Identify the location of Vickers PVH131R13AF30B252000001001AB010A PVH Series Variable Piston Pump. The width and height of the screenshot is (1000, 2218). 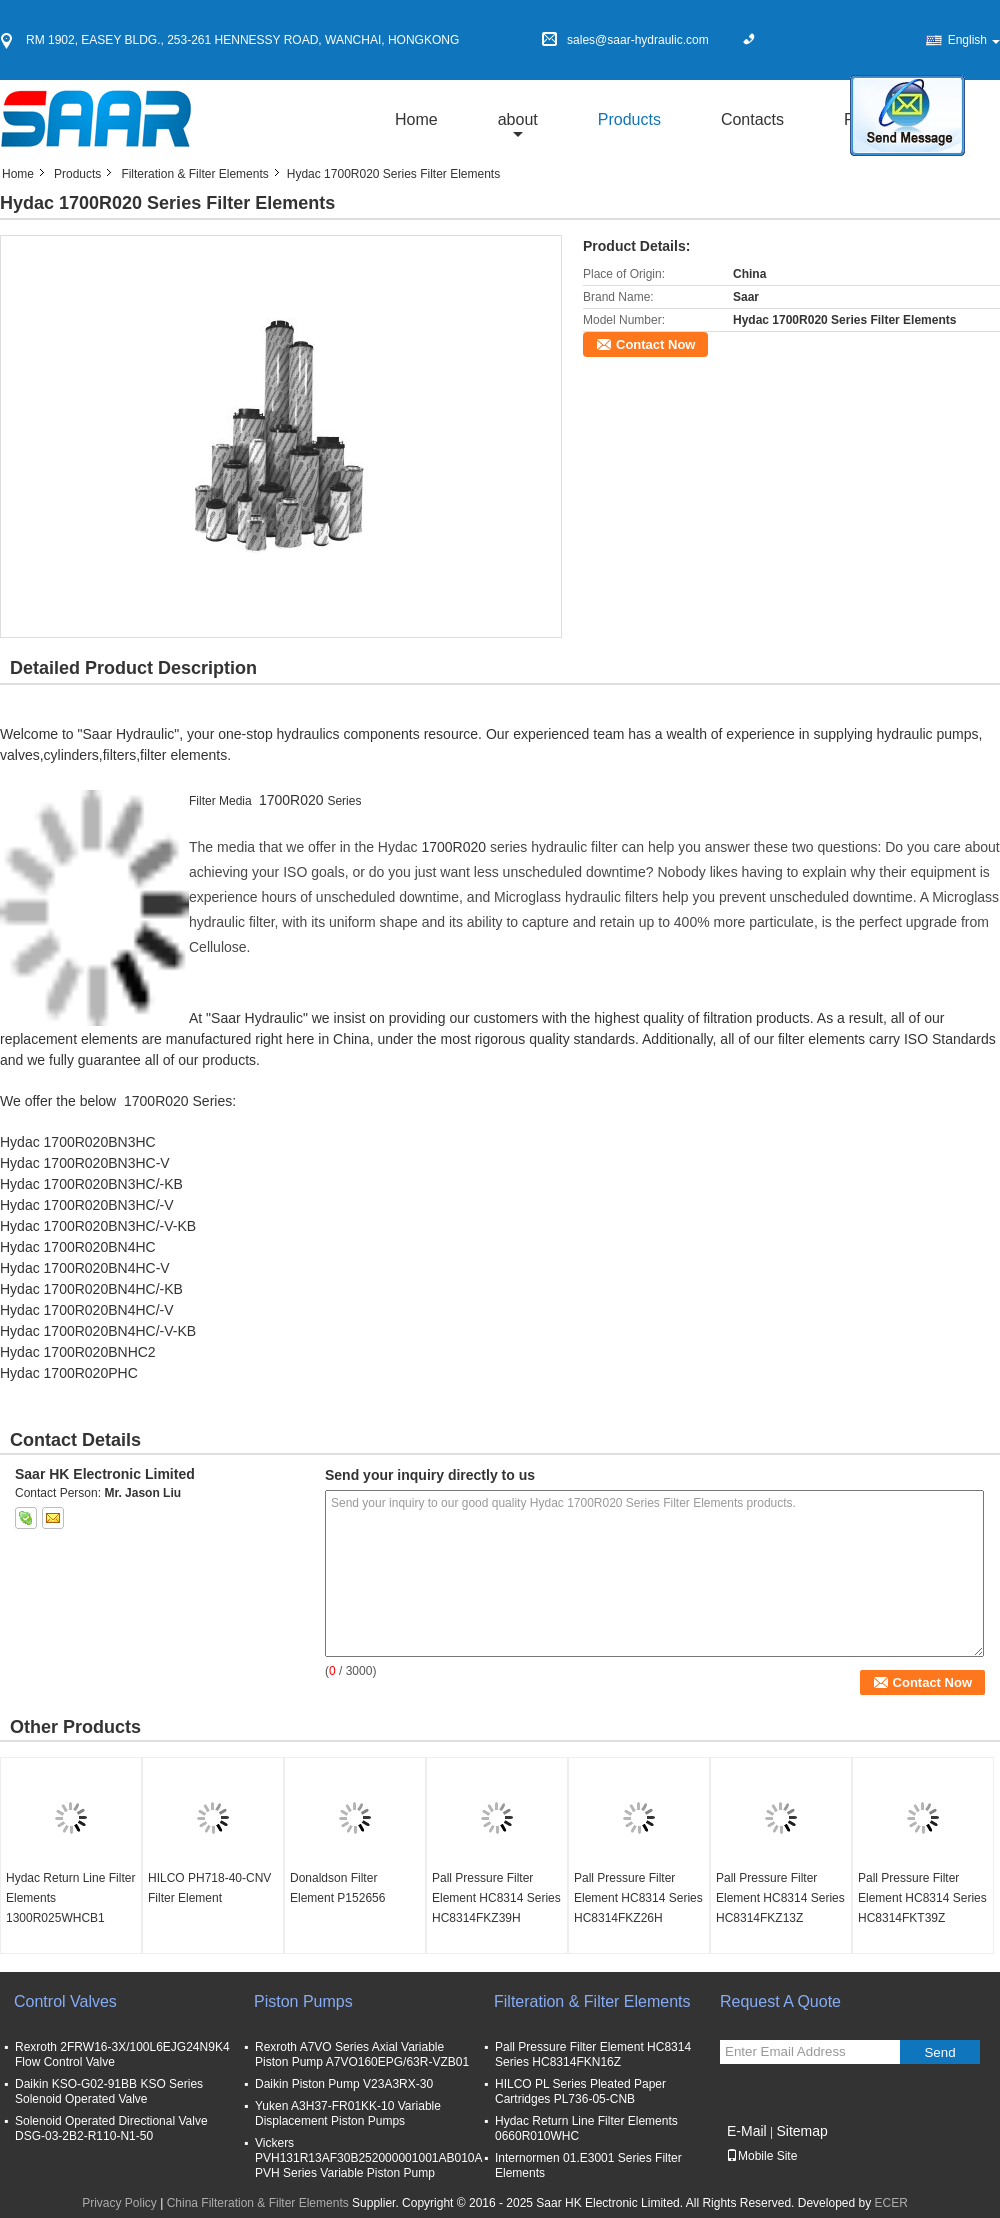
(368, 2158).